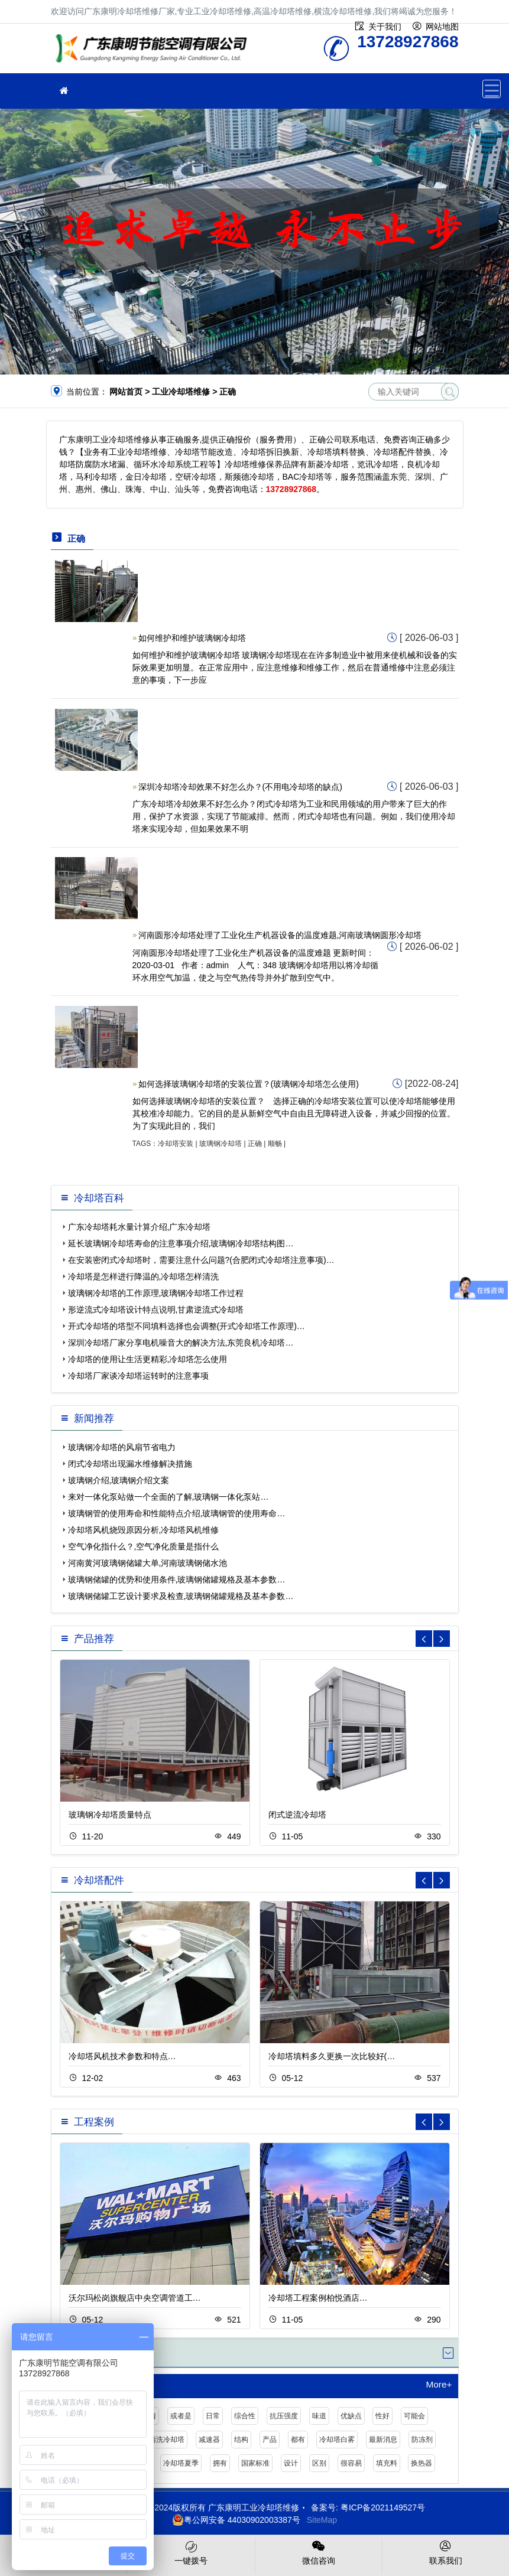  Describe the element at coordinates (269, 2439) in the screenshot. I see `产品` at that location.